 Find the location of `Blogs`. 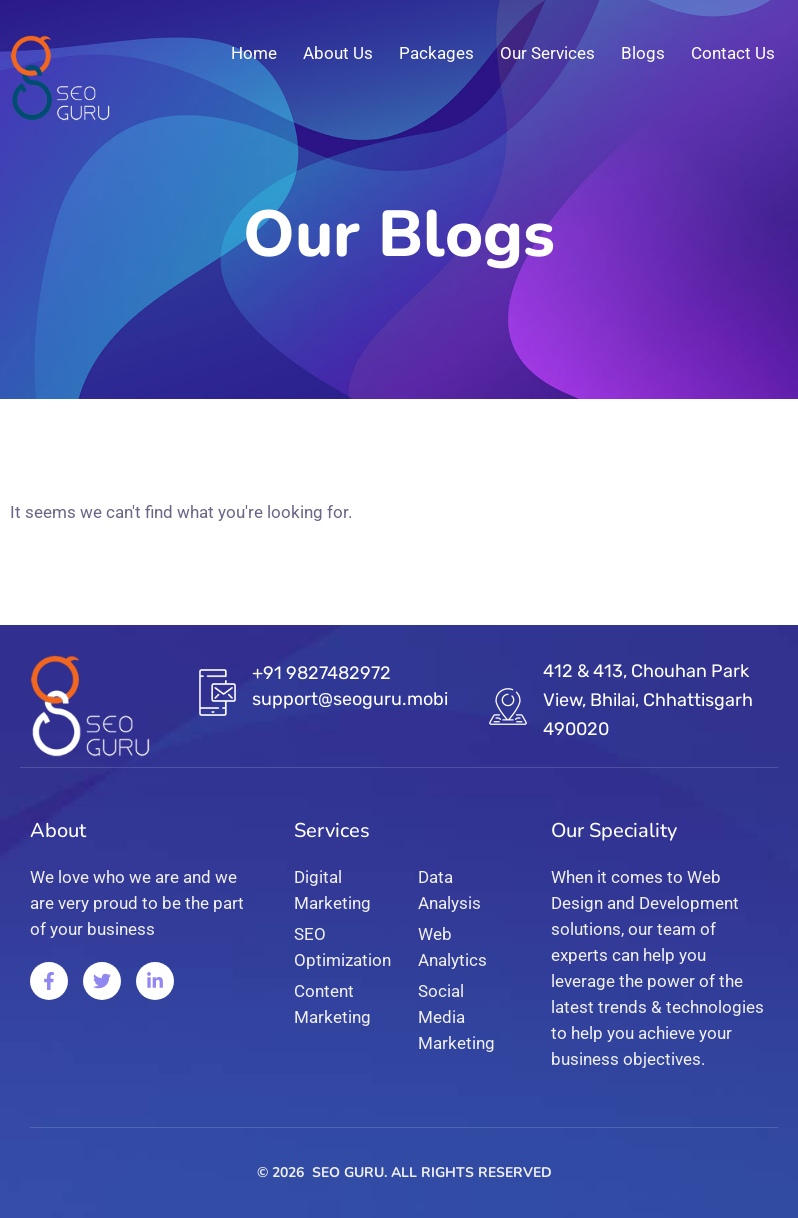

Blogs is located at coordinates (643, 53).